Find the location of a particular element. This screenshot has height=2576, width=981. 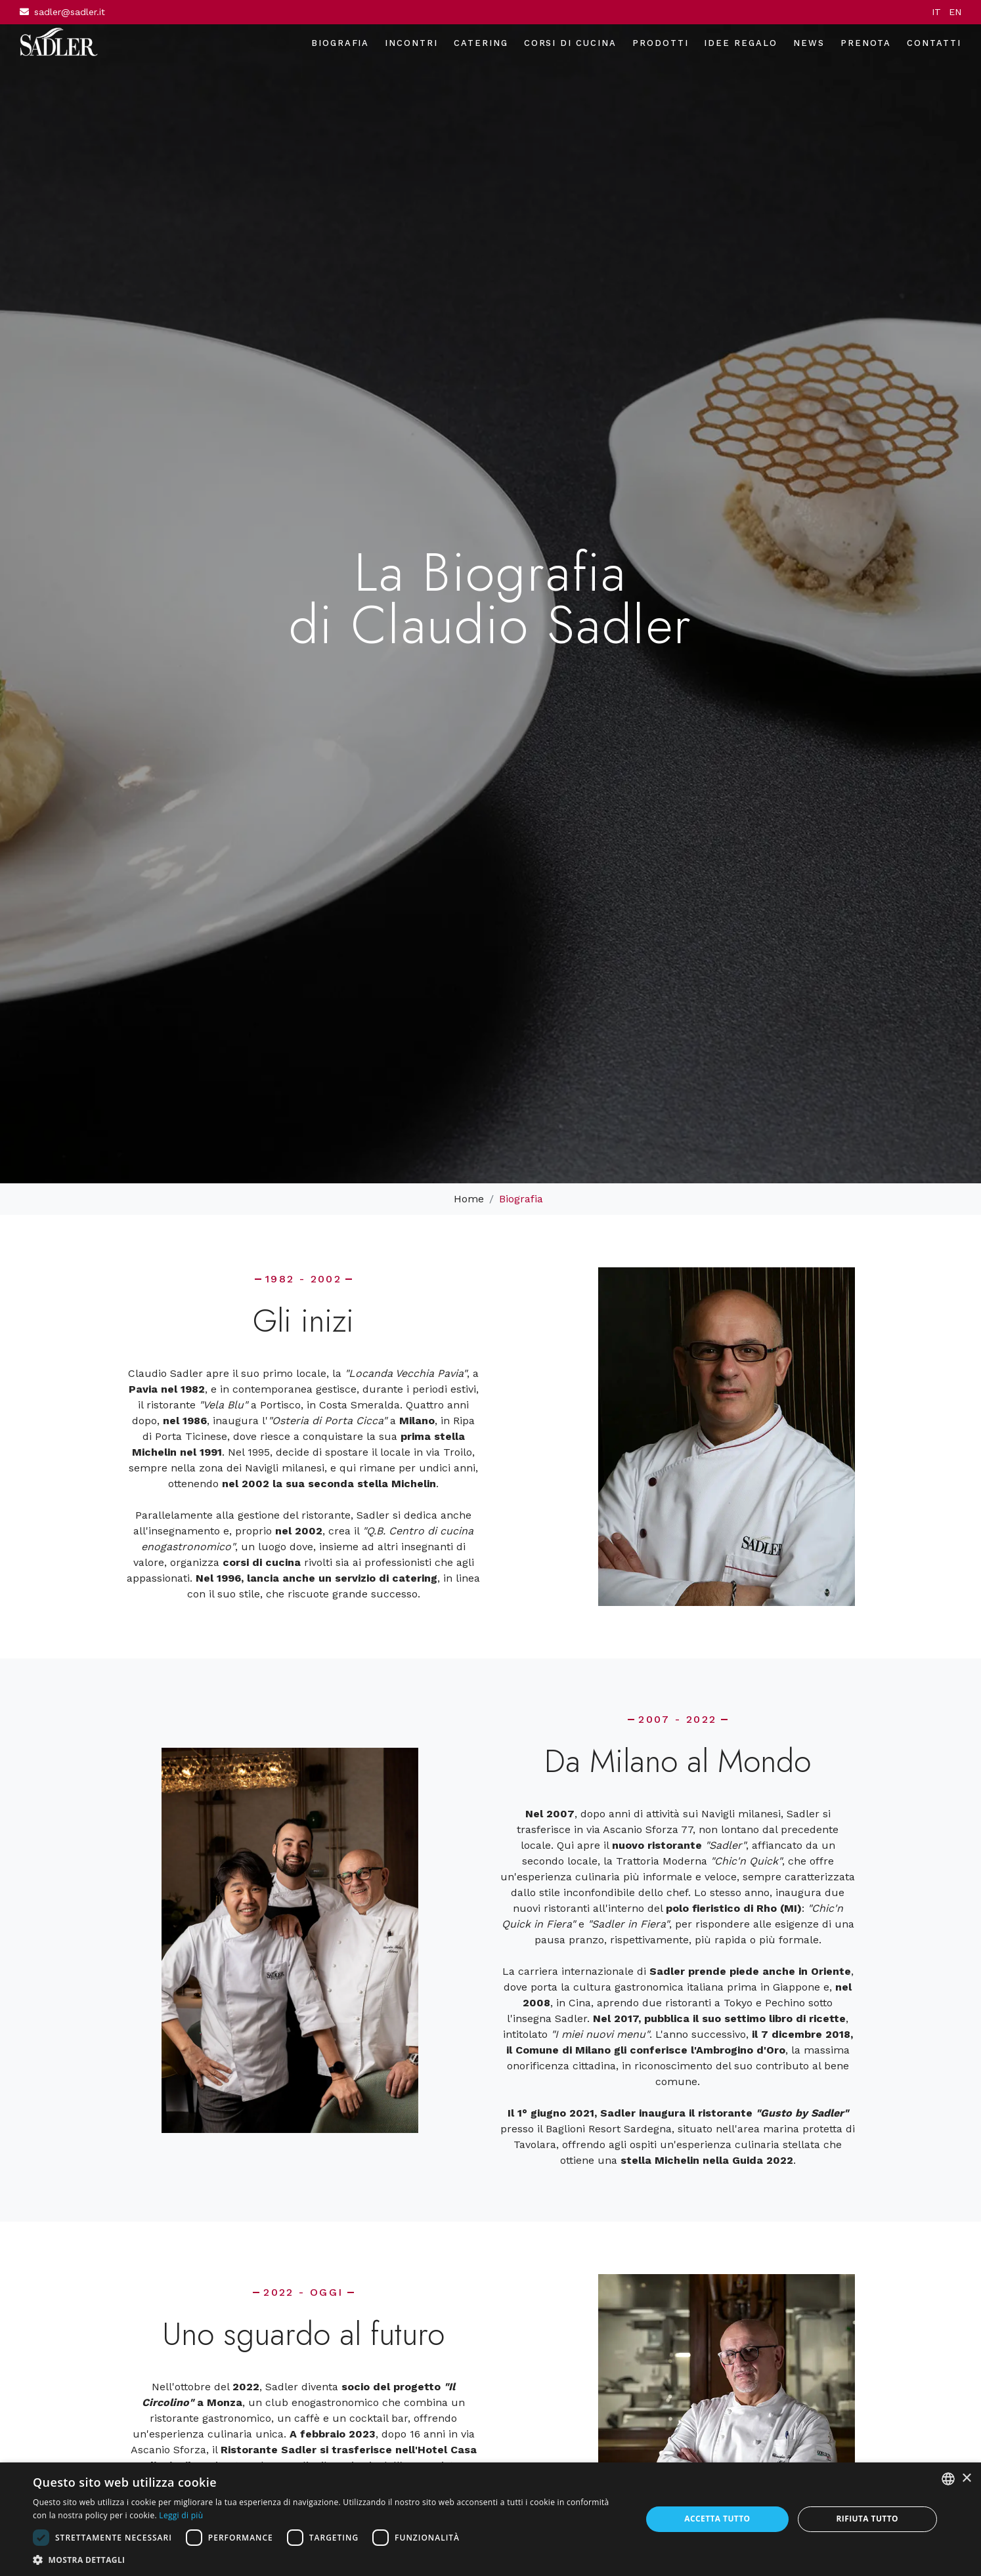

IT is located at coordinates (936, 12).